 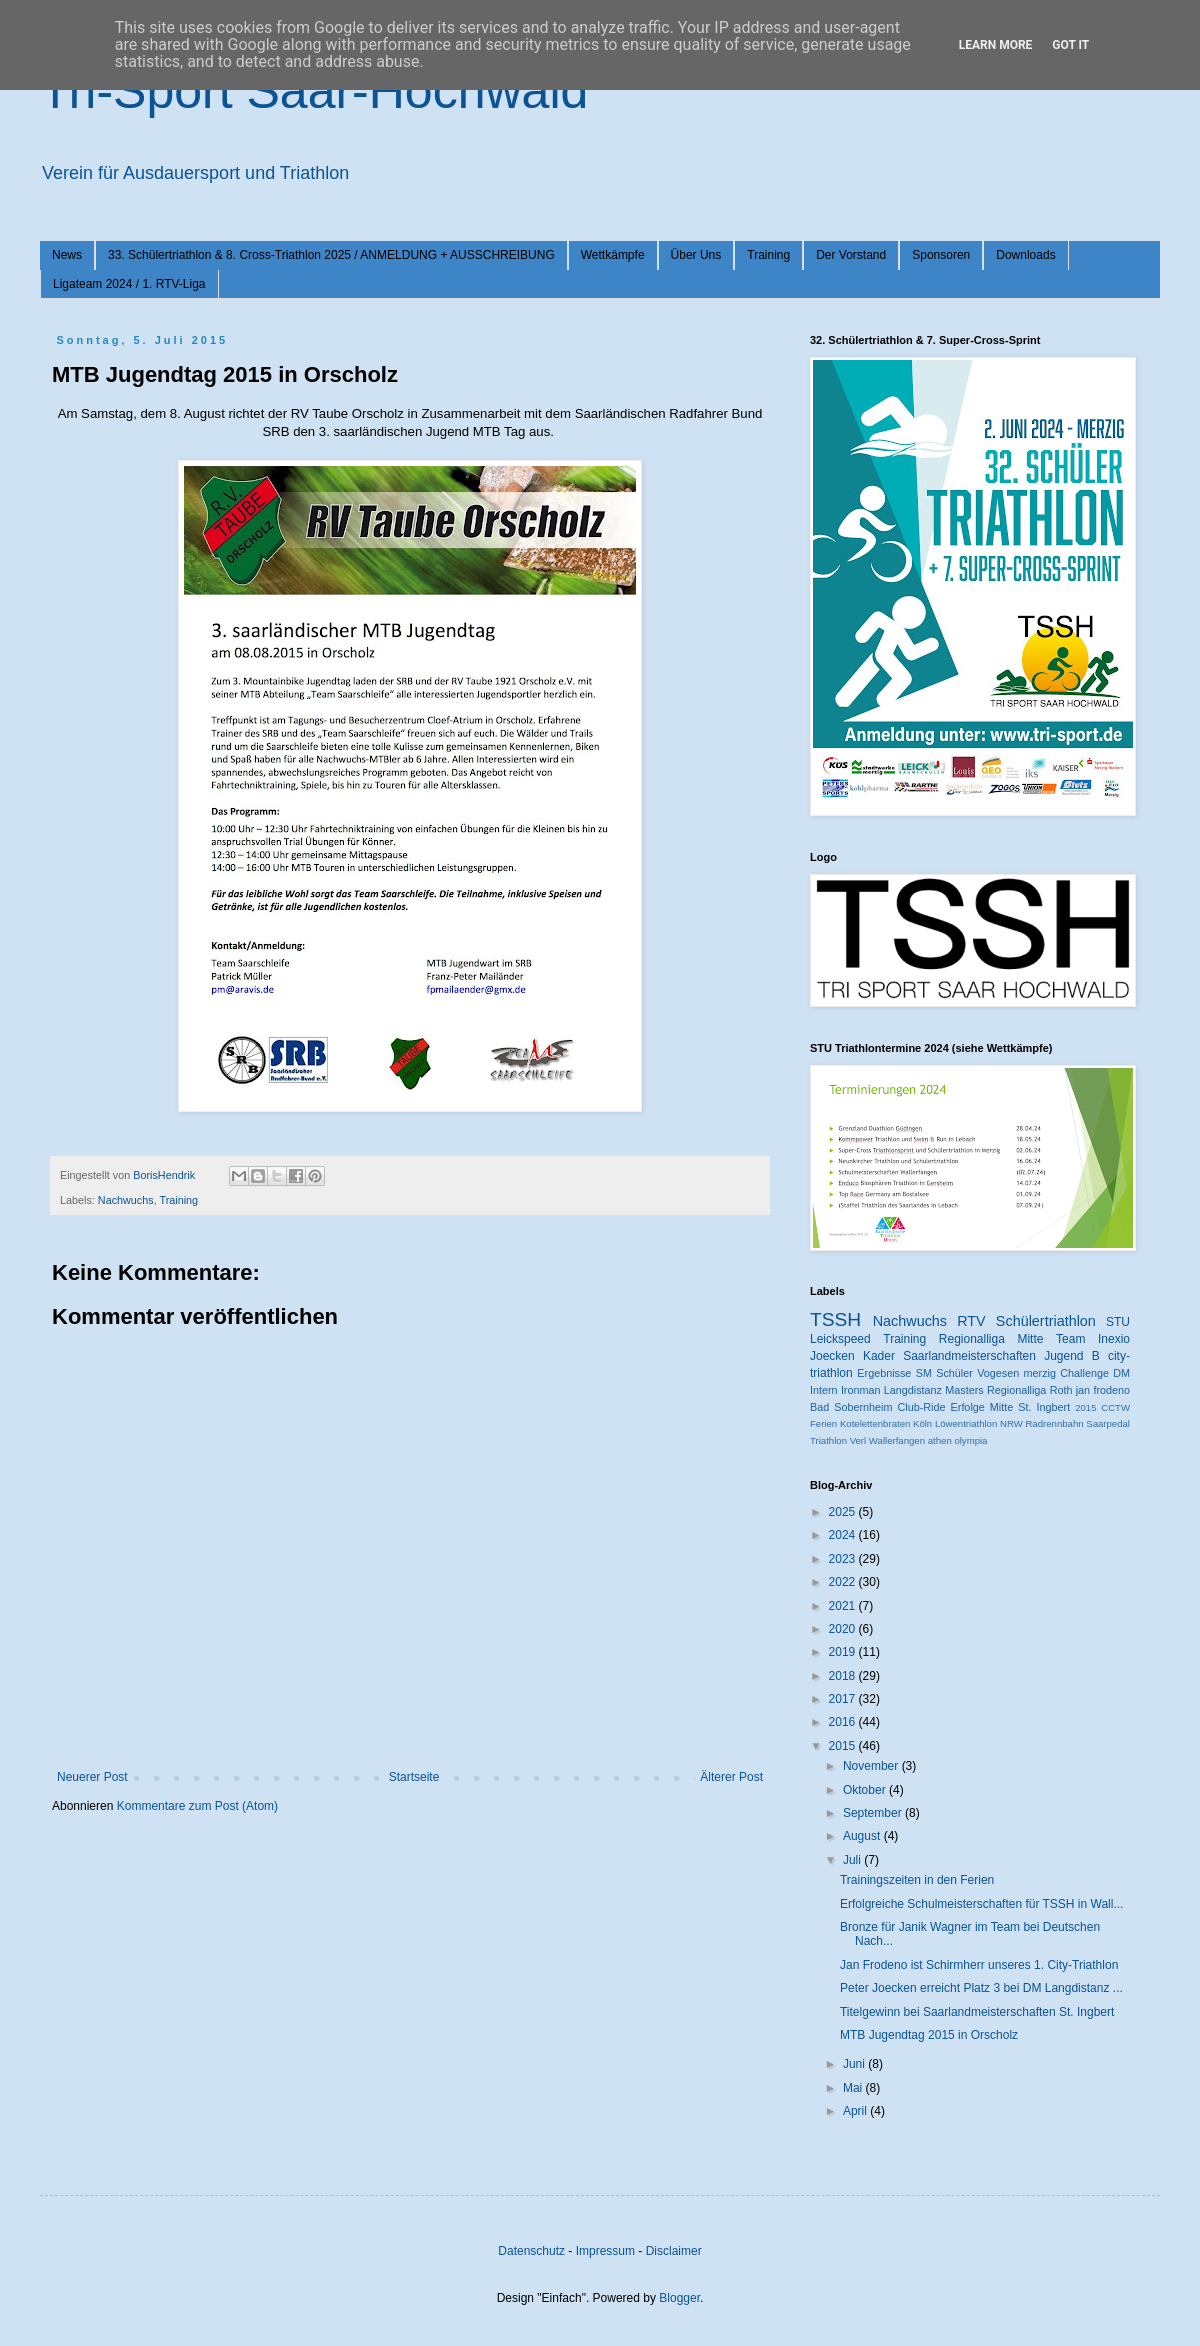 What do you see at coordinates (924, 1373) in the screenshot?
I see `SM` at bounding box center [924, 1373].